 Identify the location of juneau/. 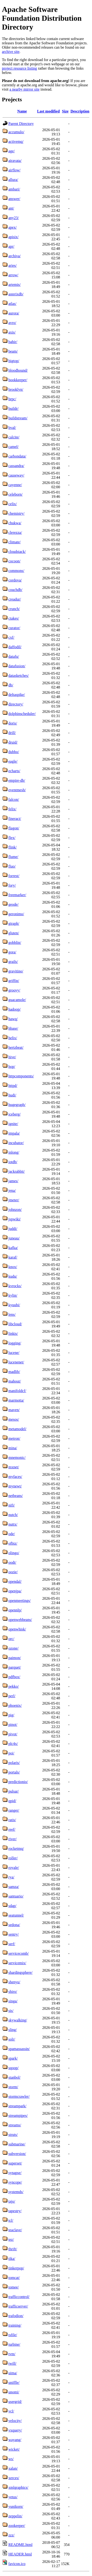
(14, 1238).